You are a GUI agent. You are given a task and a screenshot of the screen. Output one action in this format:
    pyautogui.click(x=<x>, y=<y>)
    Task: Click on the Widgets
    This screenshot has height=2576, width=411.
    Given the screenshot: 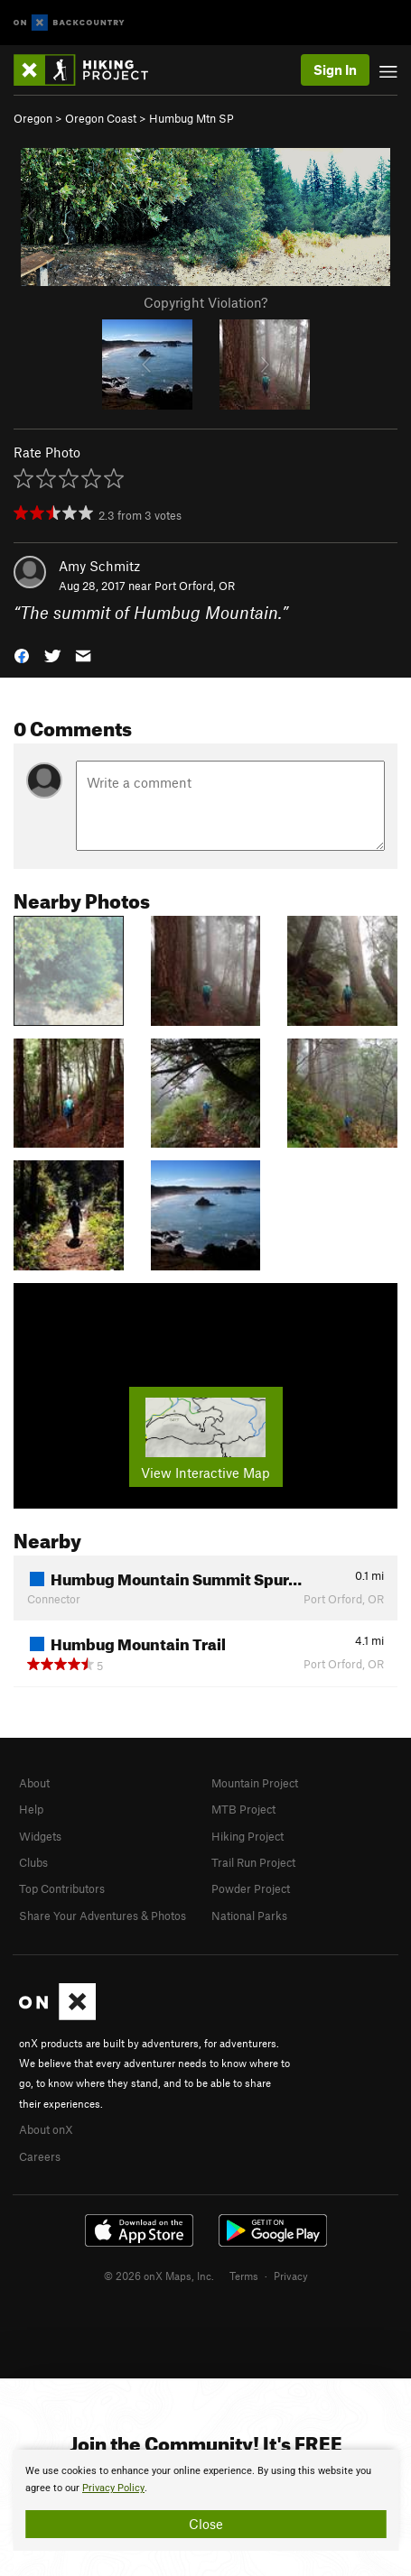 What is the action you would take?
    pyautogui.click(x=40, y=1836)
    